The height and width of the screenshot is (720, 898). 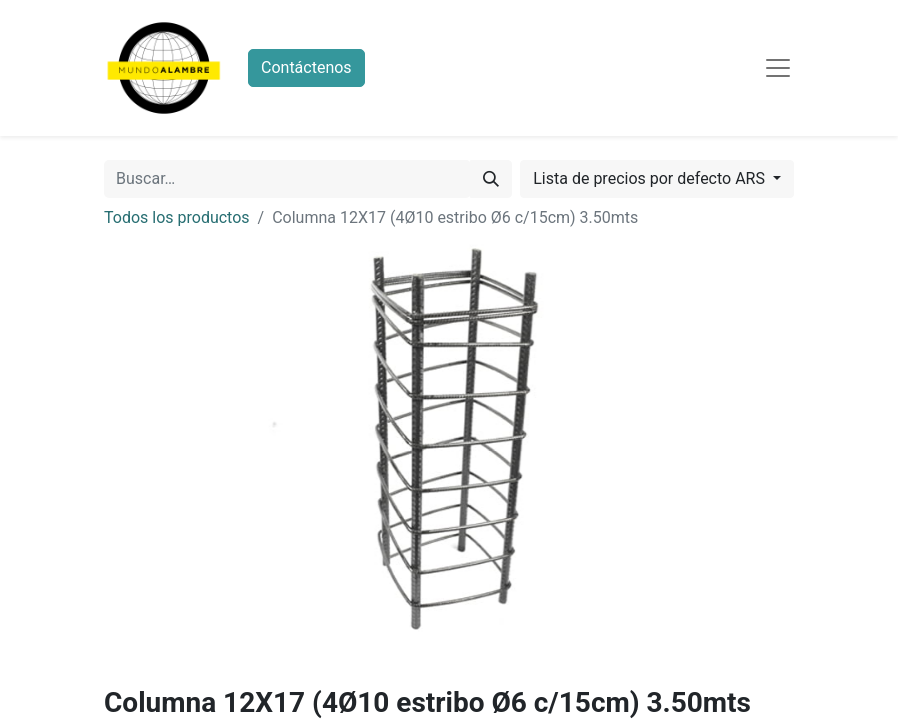 I want to click on Lista de precios por defecto ARS [button], so click(x=651, y=178).